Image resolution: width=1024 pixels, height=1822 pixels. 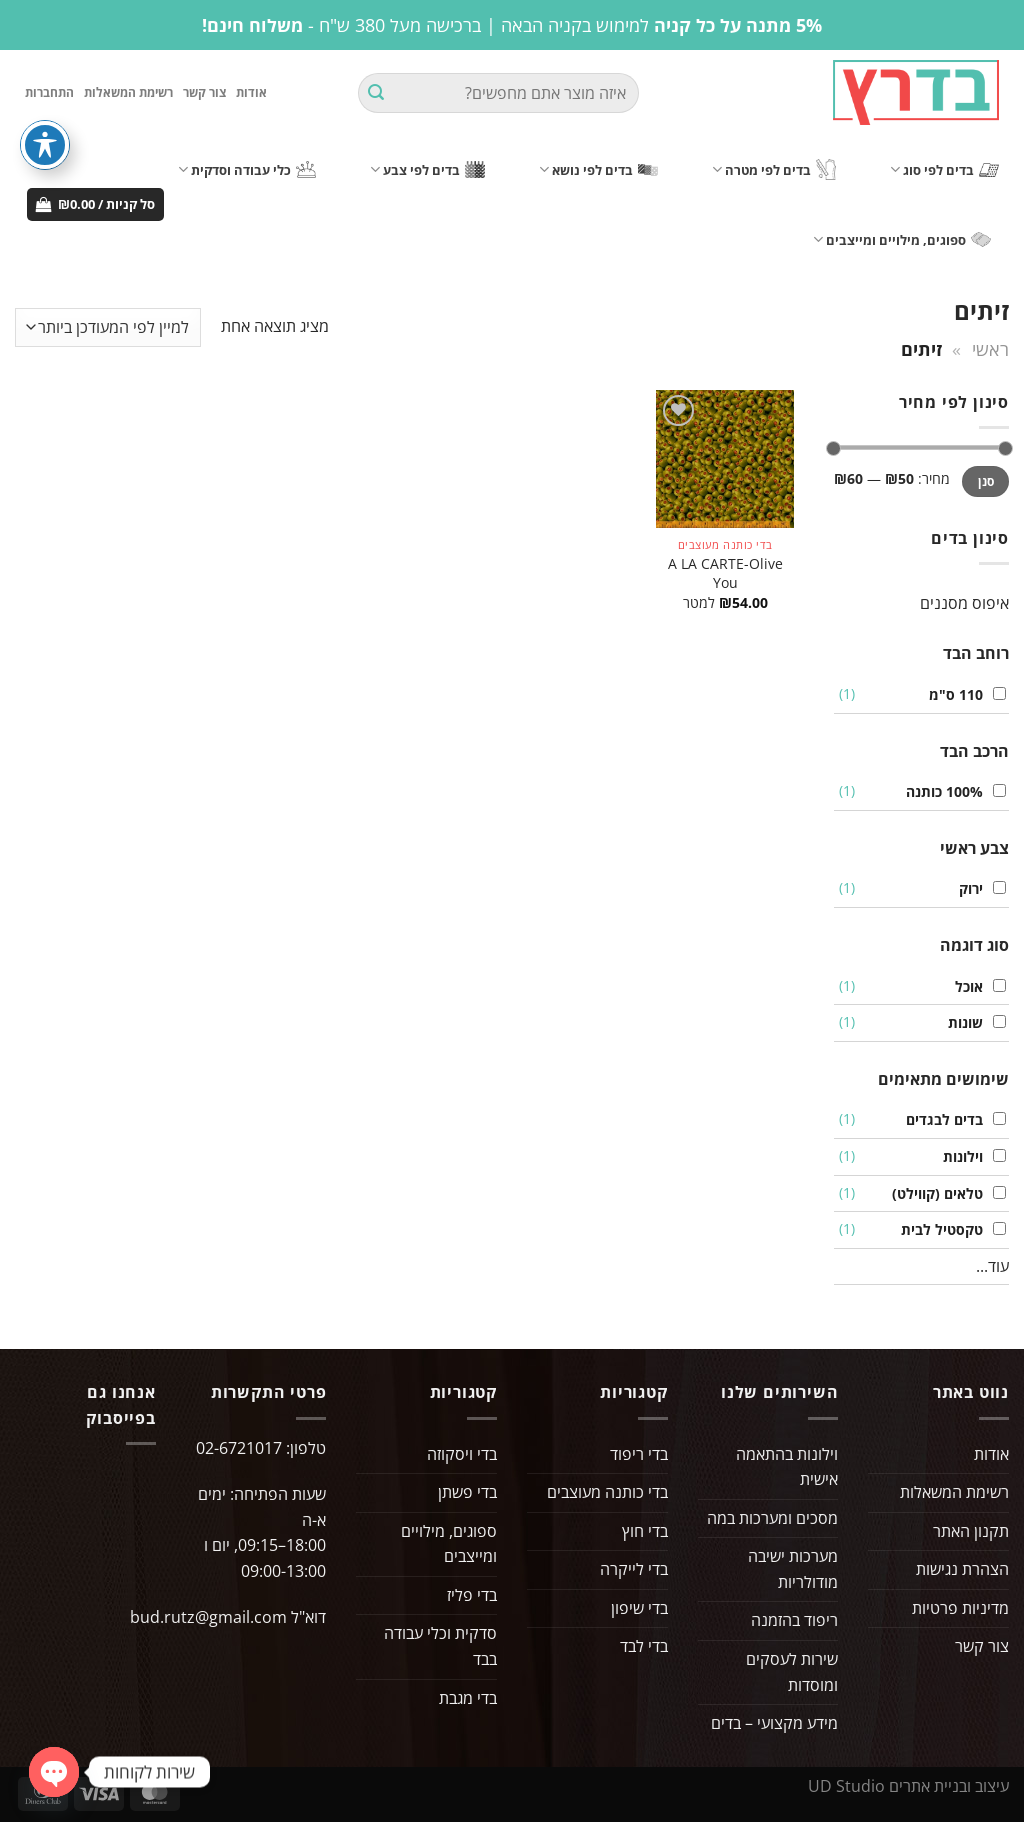 What do you see at coordinates (986, 484) in the screenshot?
I see `סנן` at bounding box center [986, 484].